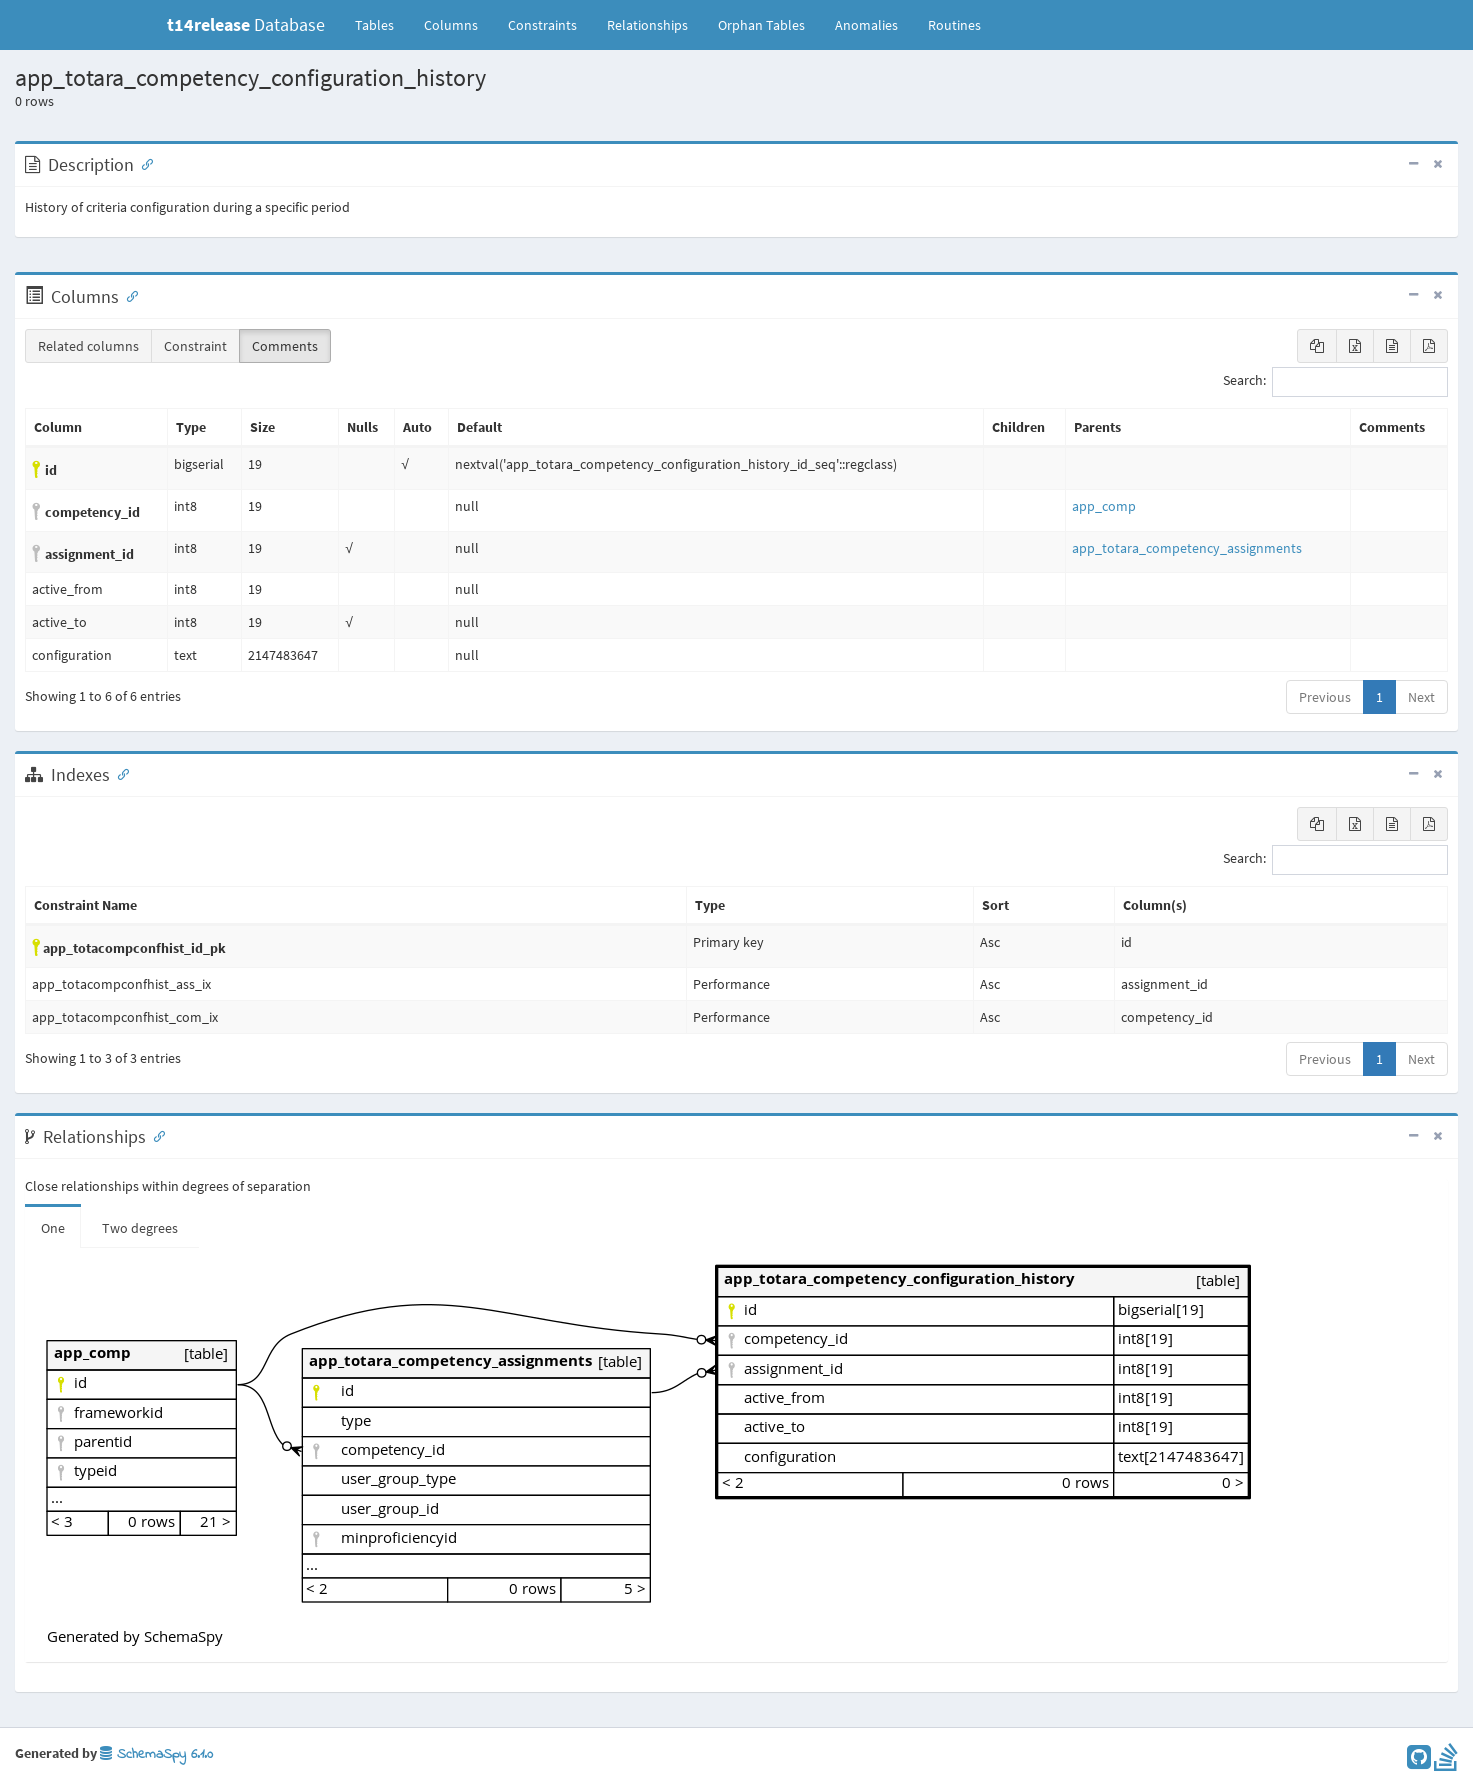 The height and width of the screenshot is (1780, 1473). Describe the element at coordinates (1421, 697) in the screenshot. I see `Next` at that location.